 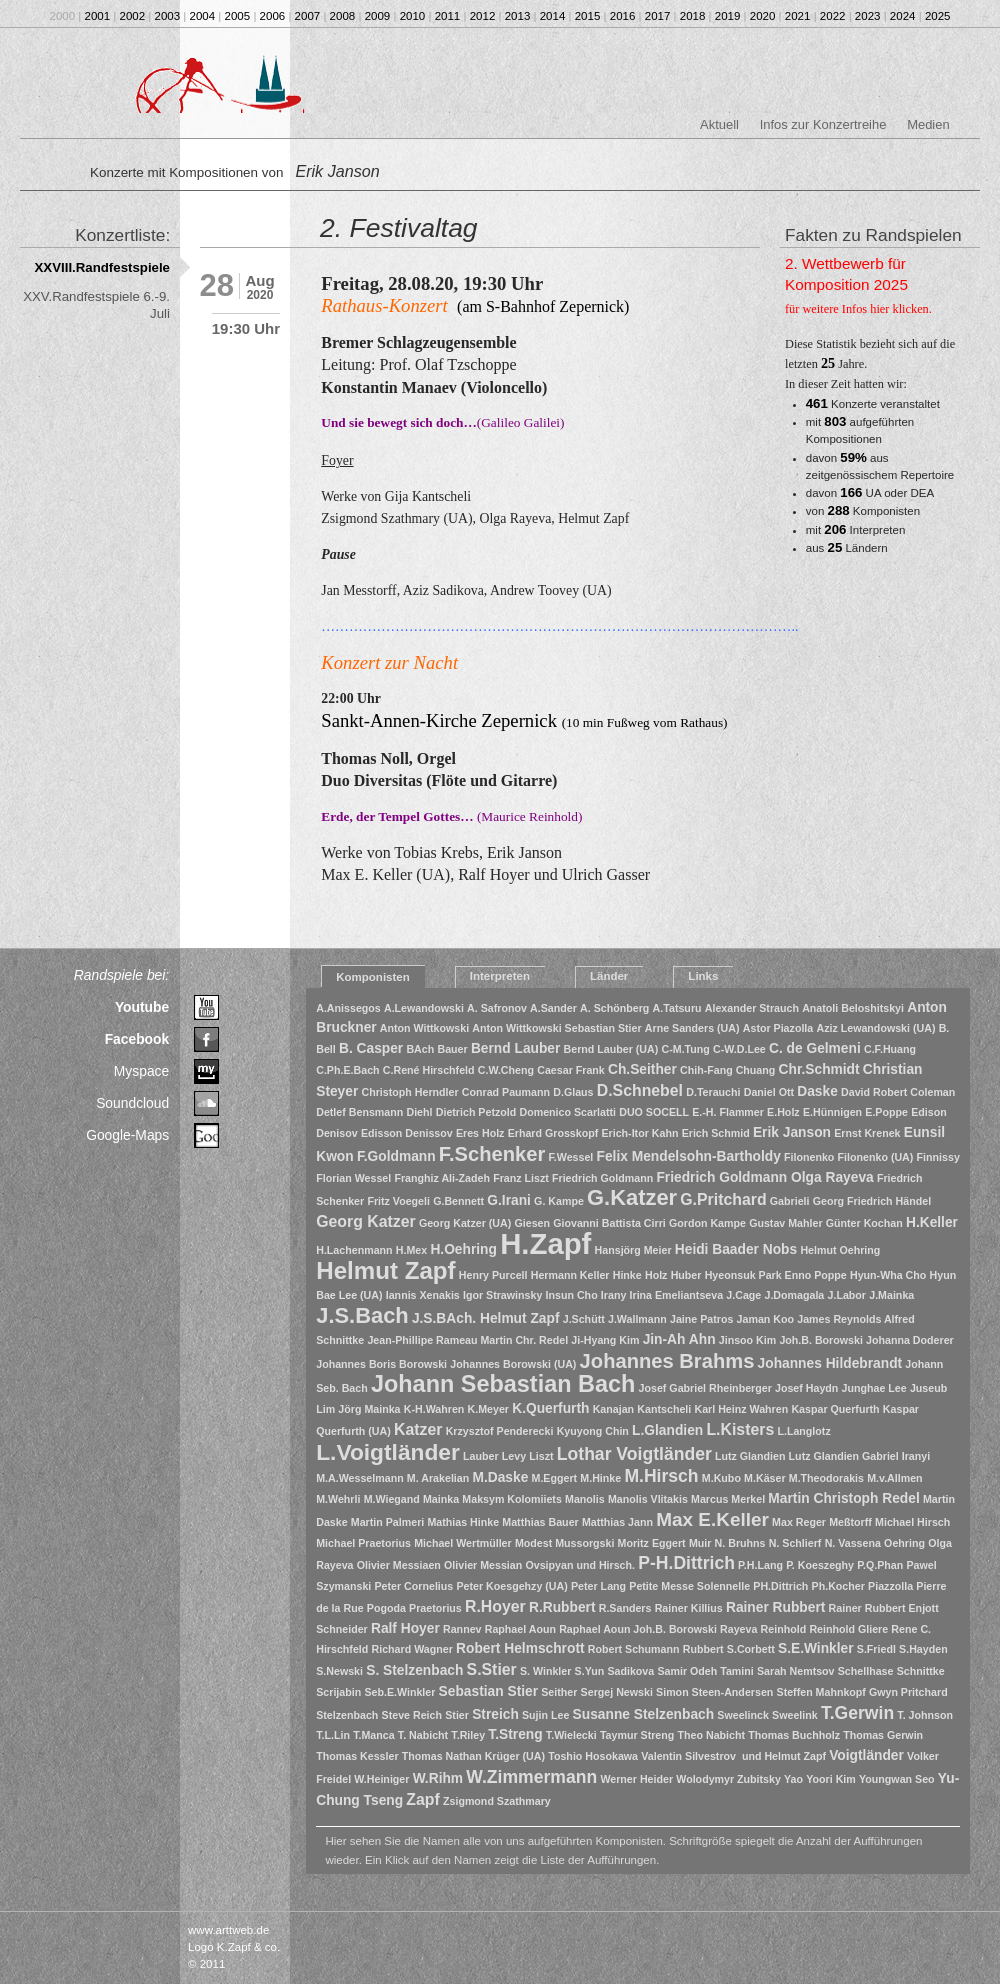 I want to click on W.Rihm [W.Rihm (2 Einträge)], so click(x=438, y=1778).